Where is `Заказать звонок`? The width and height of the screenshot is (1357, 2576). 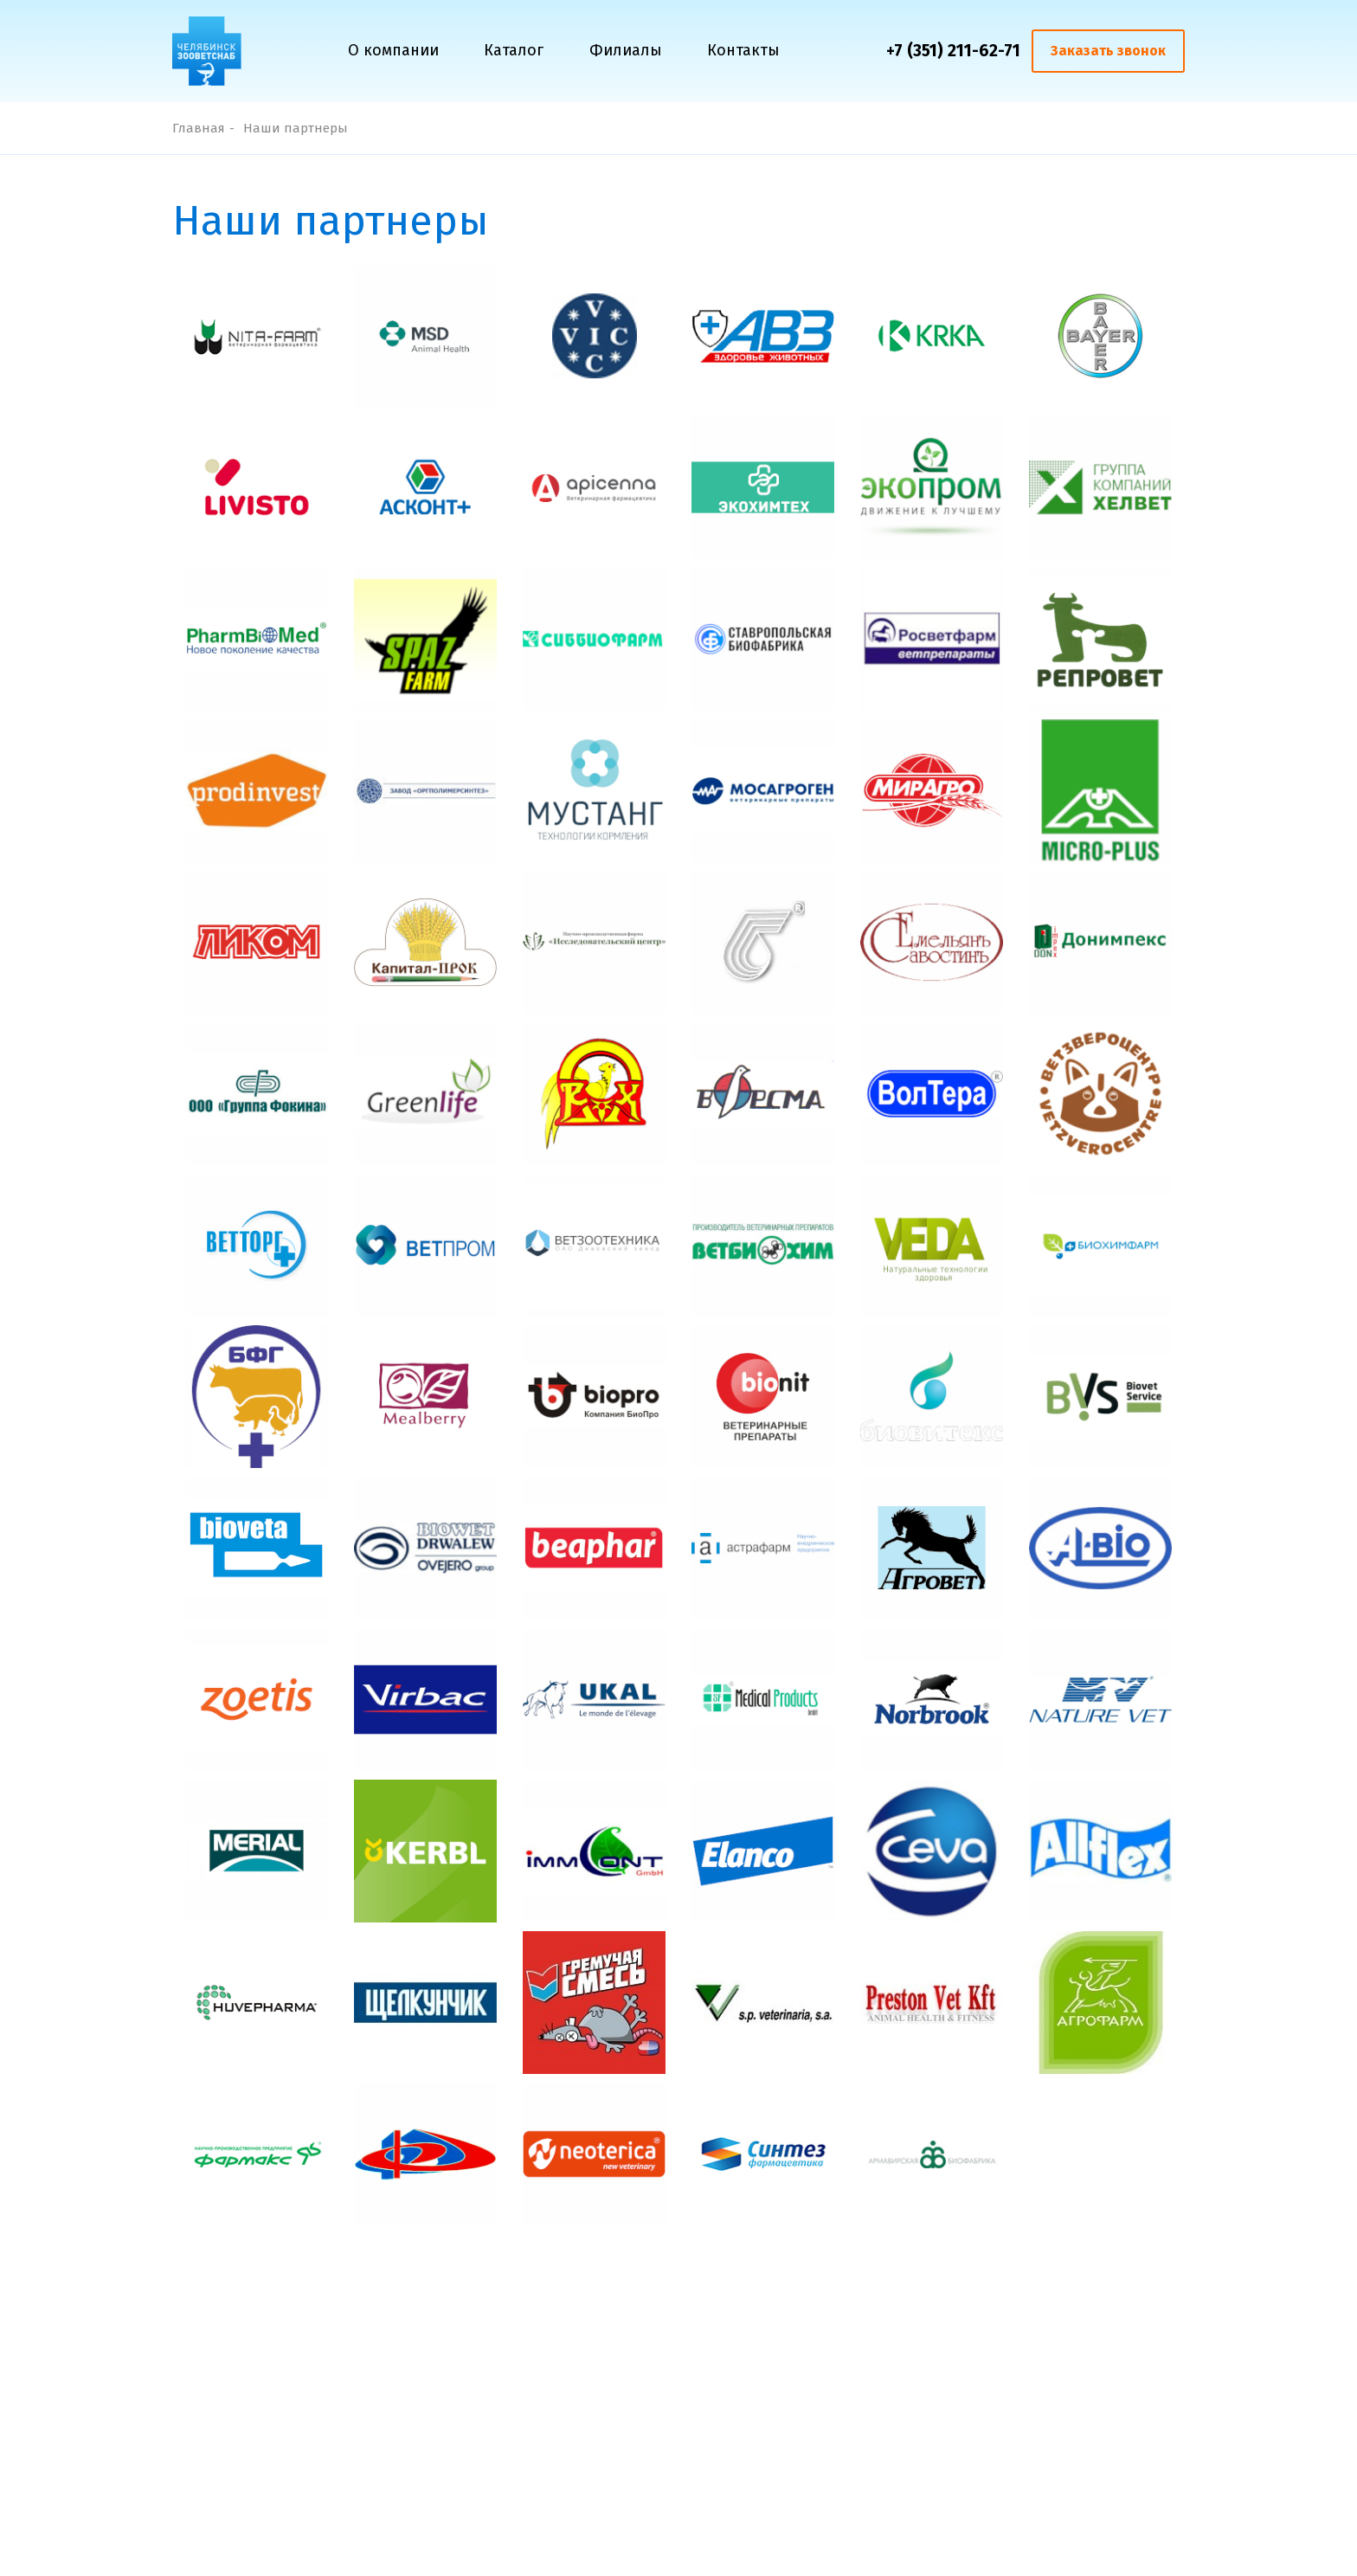 Заказать звонок is located at coordinates (1108, 50).